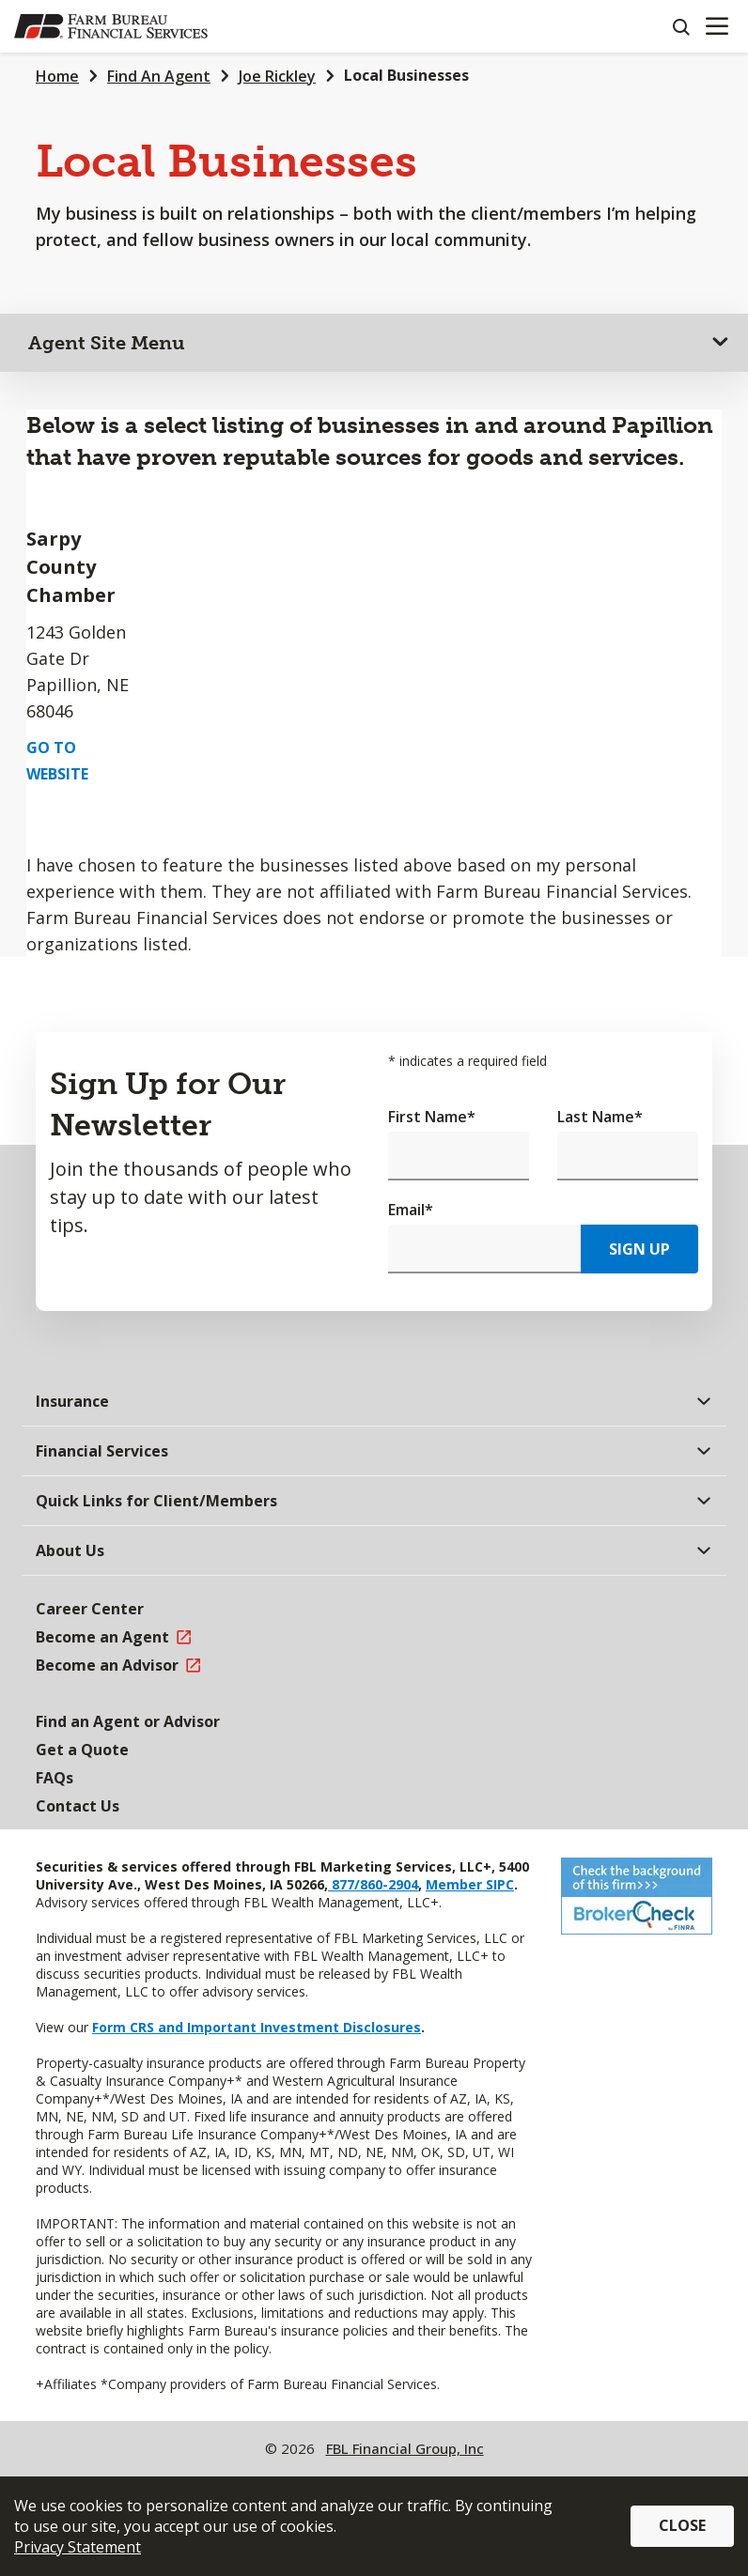 The height and width of the screenshot is (2576, 748). I want to click on Close [button], so click(682, 2525).